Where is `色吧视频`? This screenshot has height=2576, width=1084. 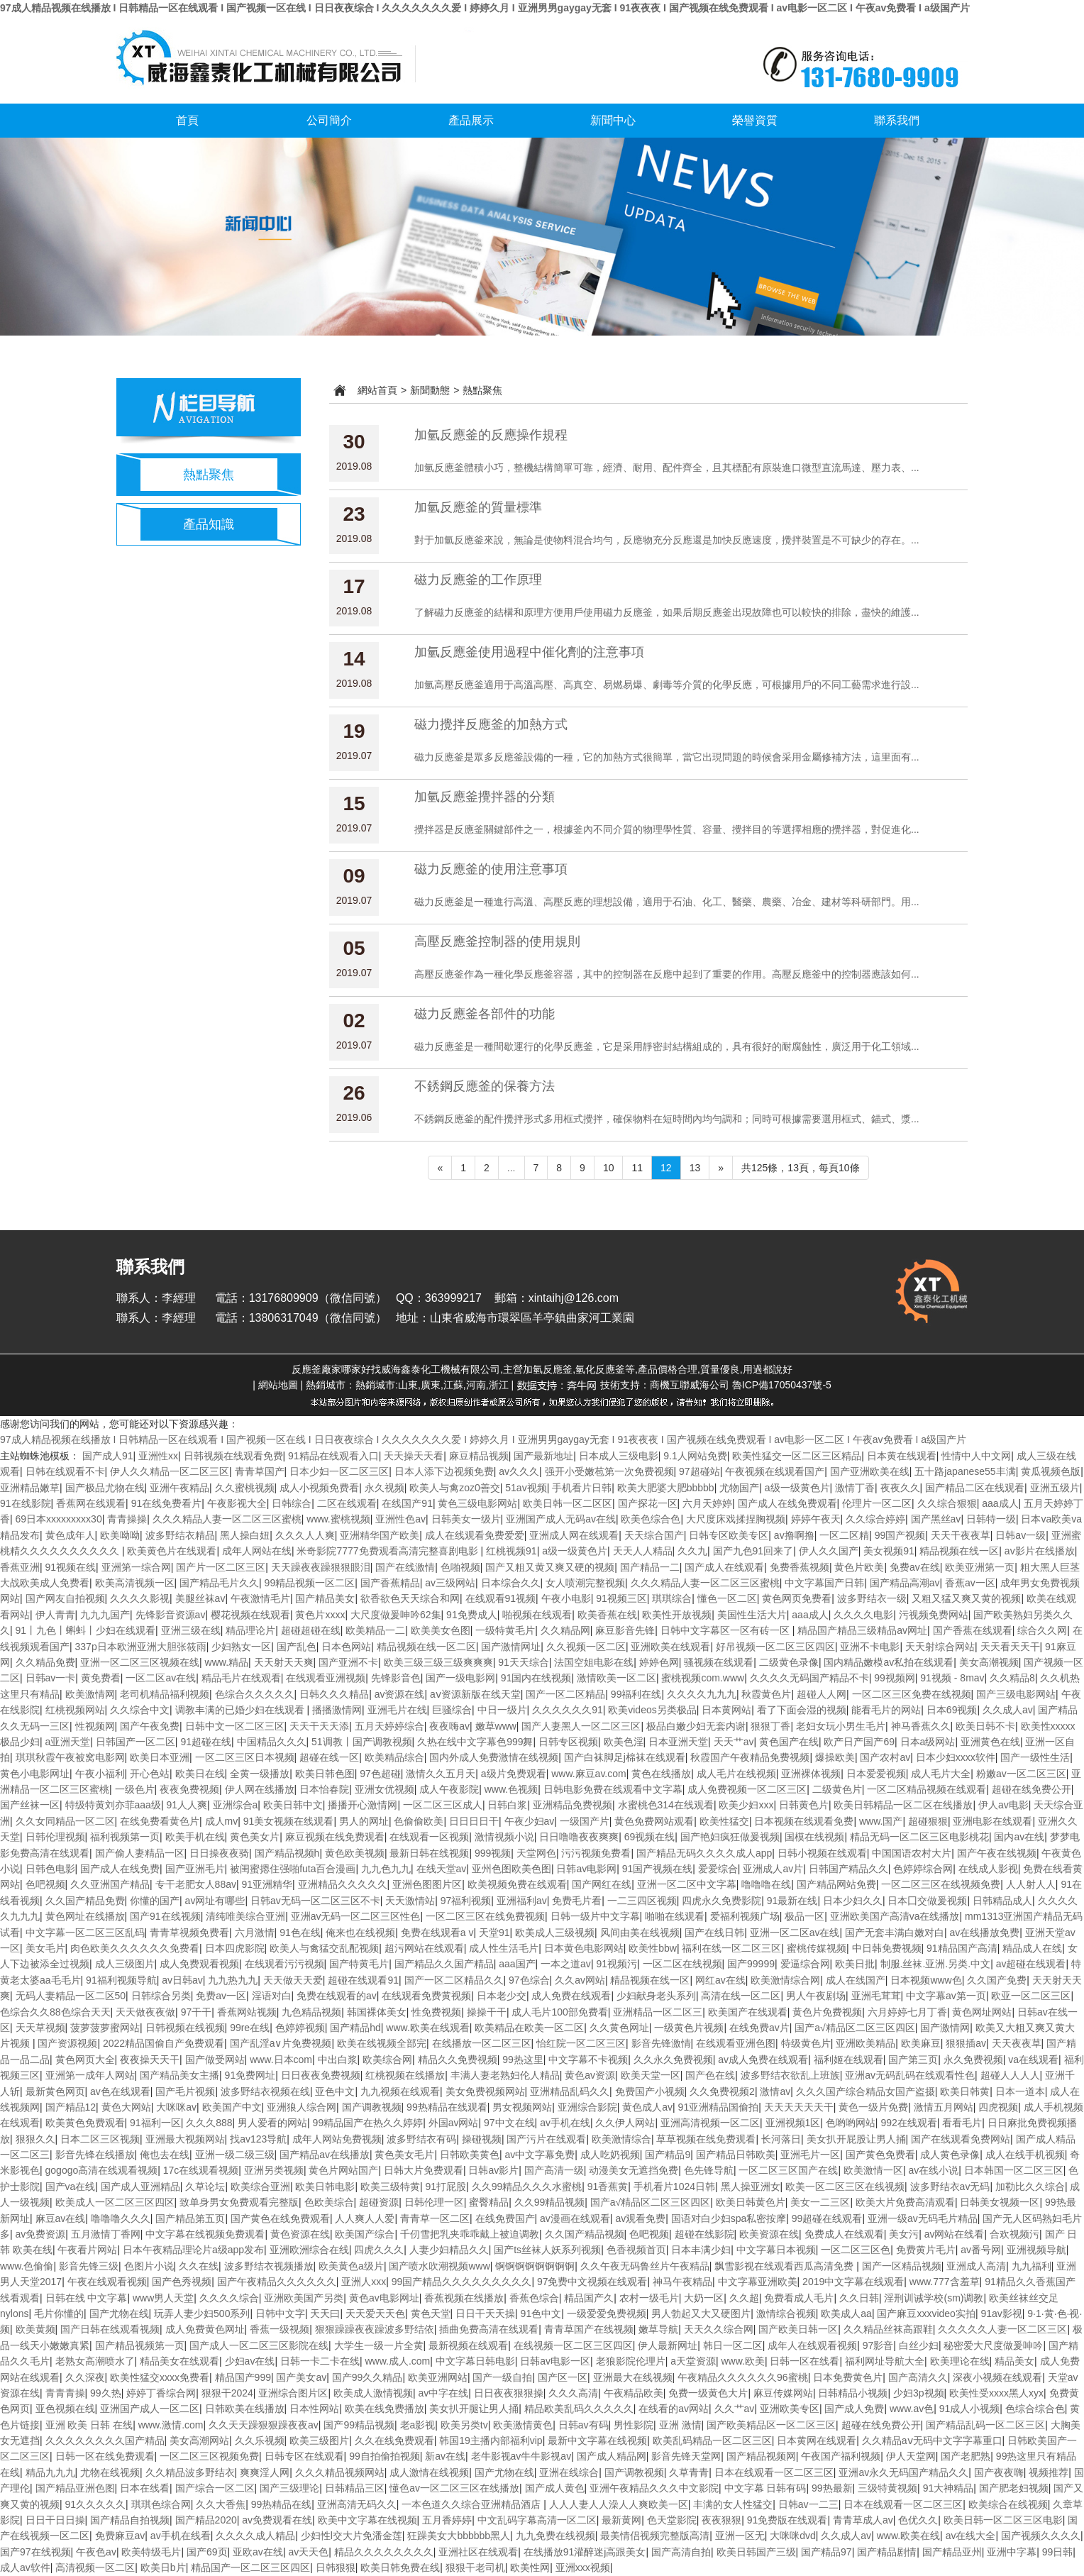
色吧视频 is located at coordinates (45, 1884).